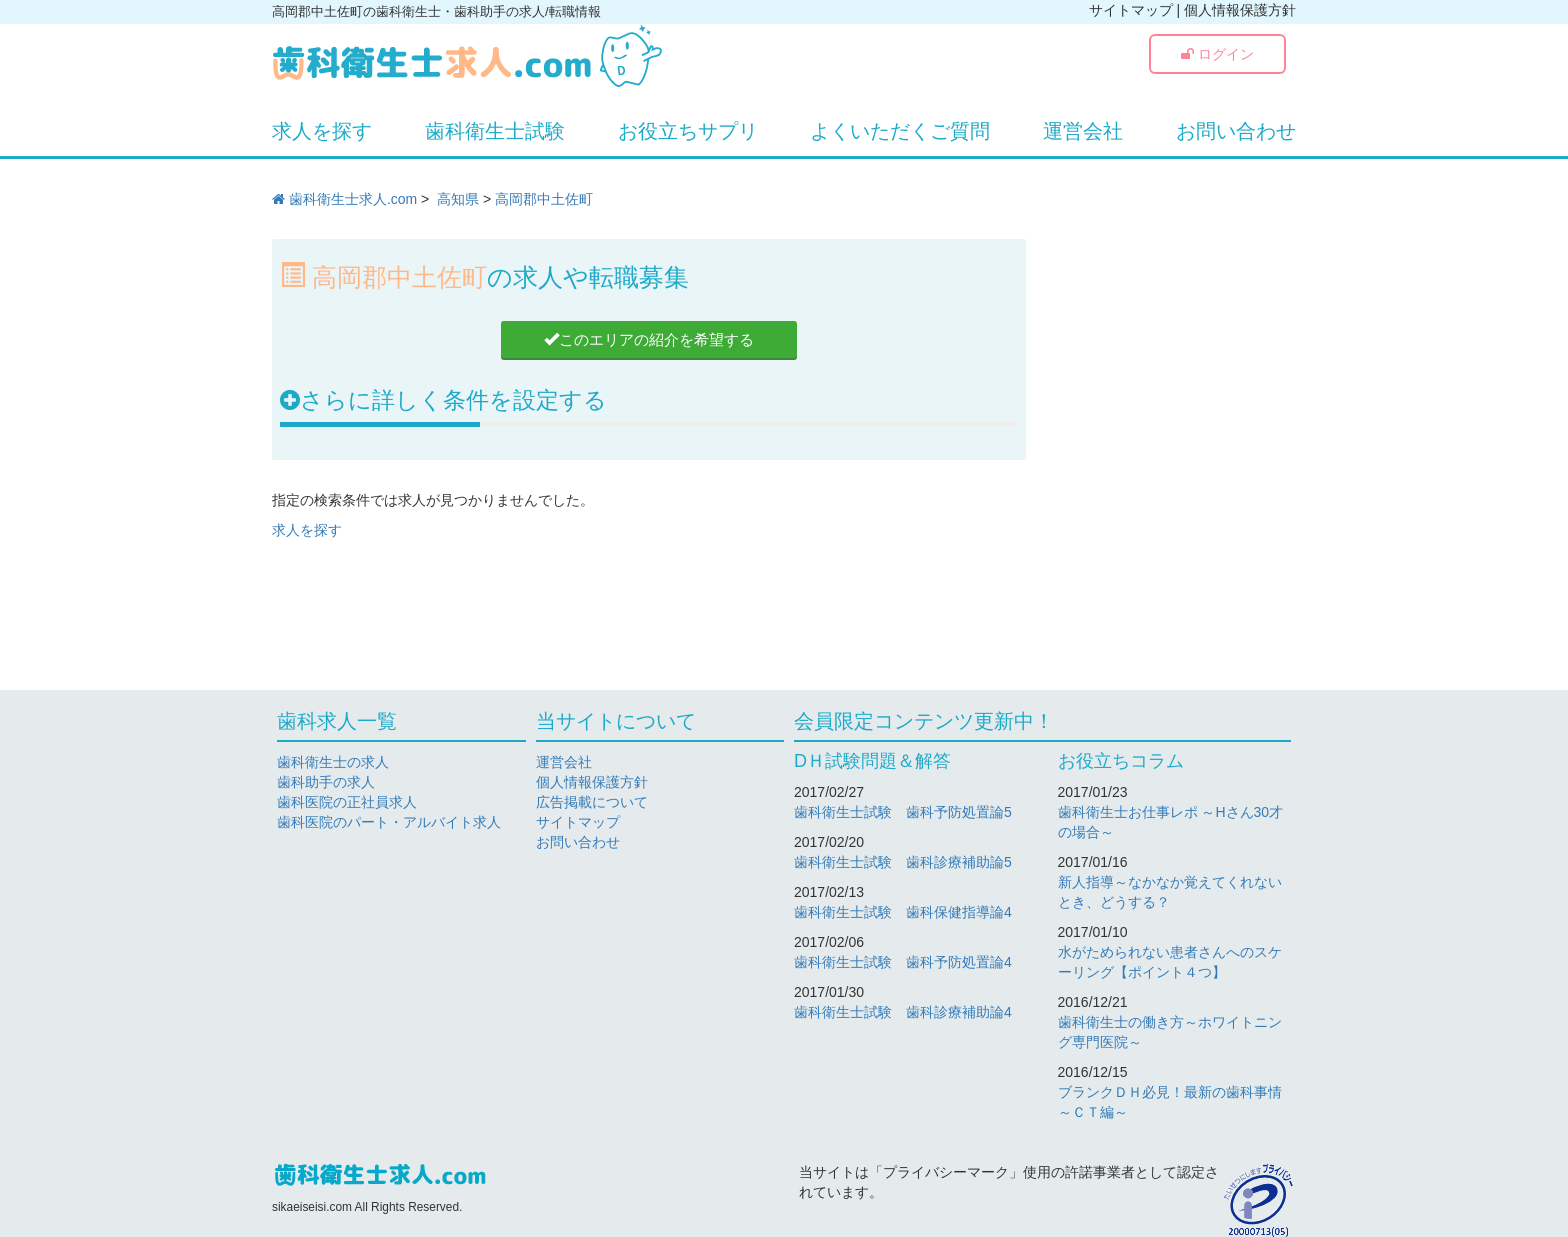 Image resolution: width=1568 pixels, height=1237 pixels. What do you see at coordinates (326, 782) in the screenshot?
I see `歯科助手の求人` at bounding box center [326, 782].